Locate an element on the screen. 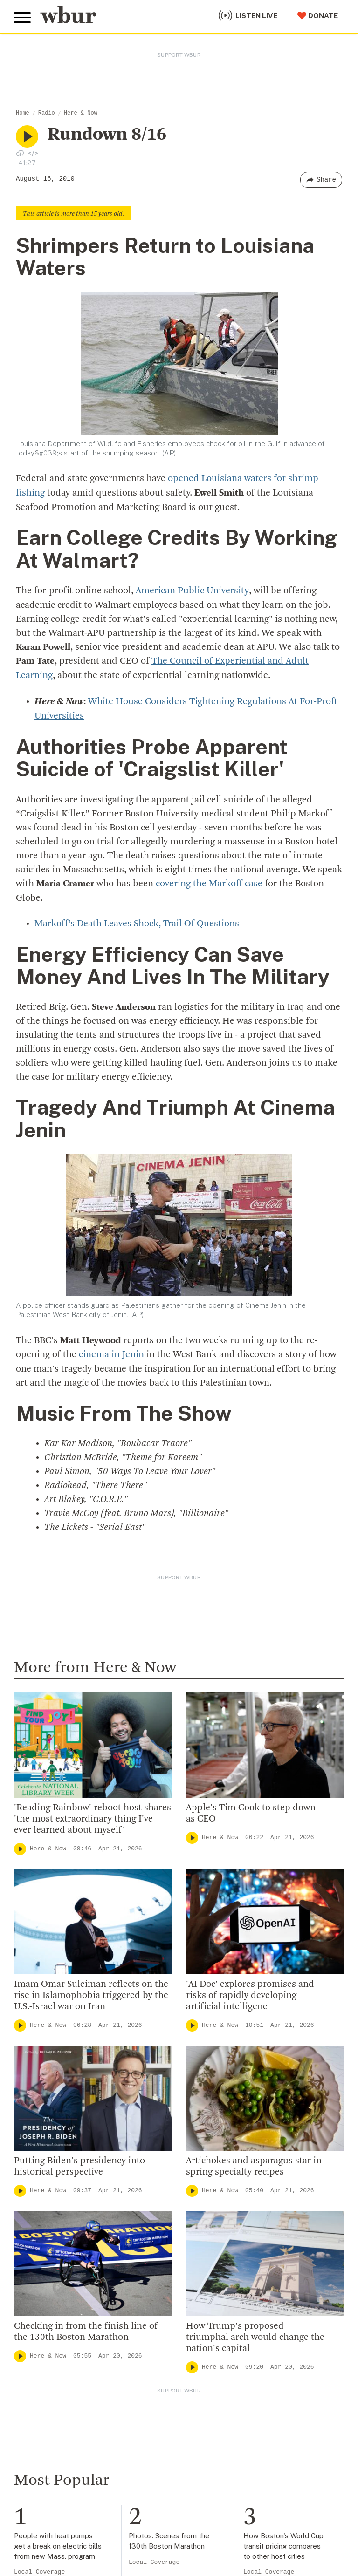 This screenshot has height=2576, width=358. Local Coverage is located at coordinates (39, 2567).